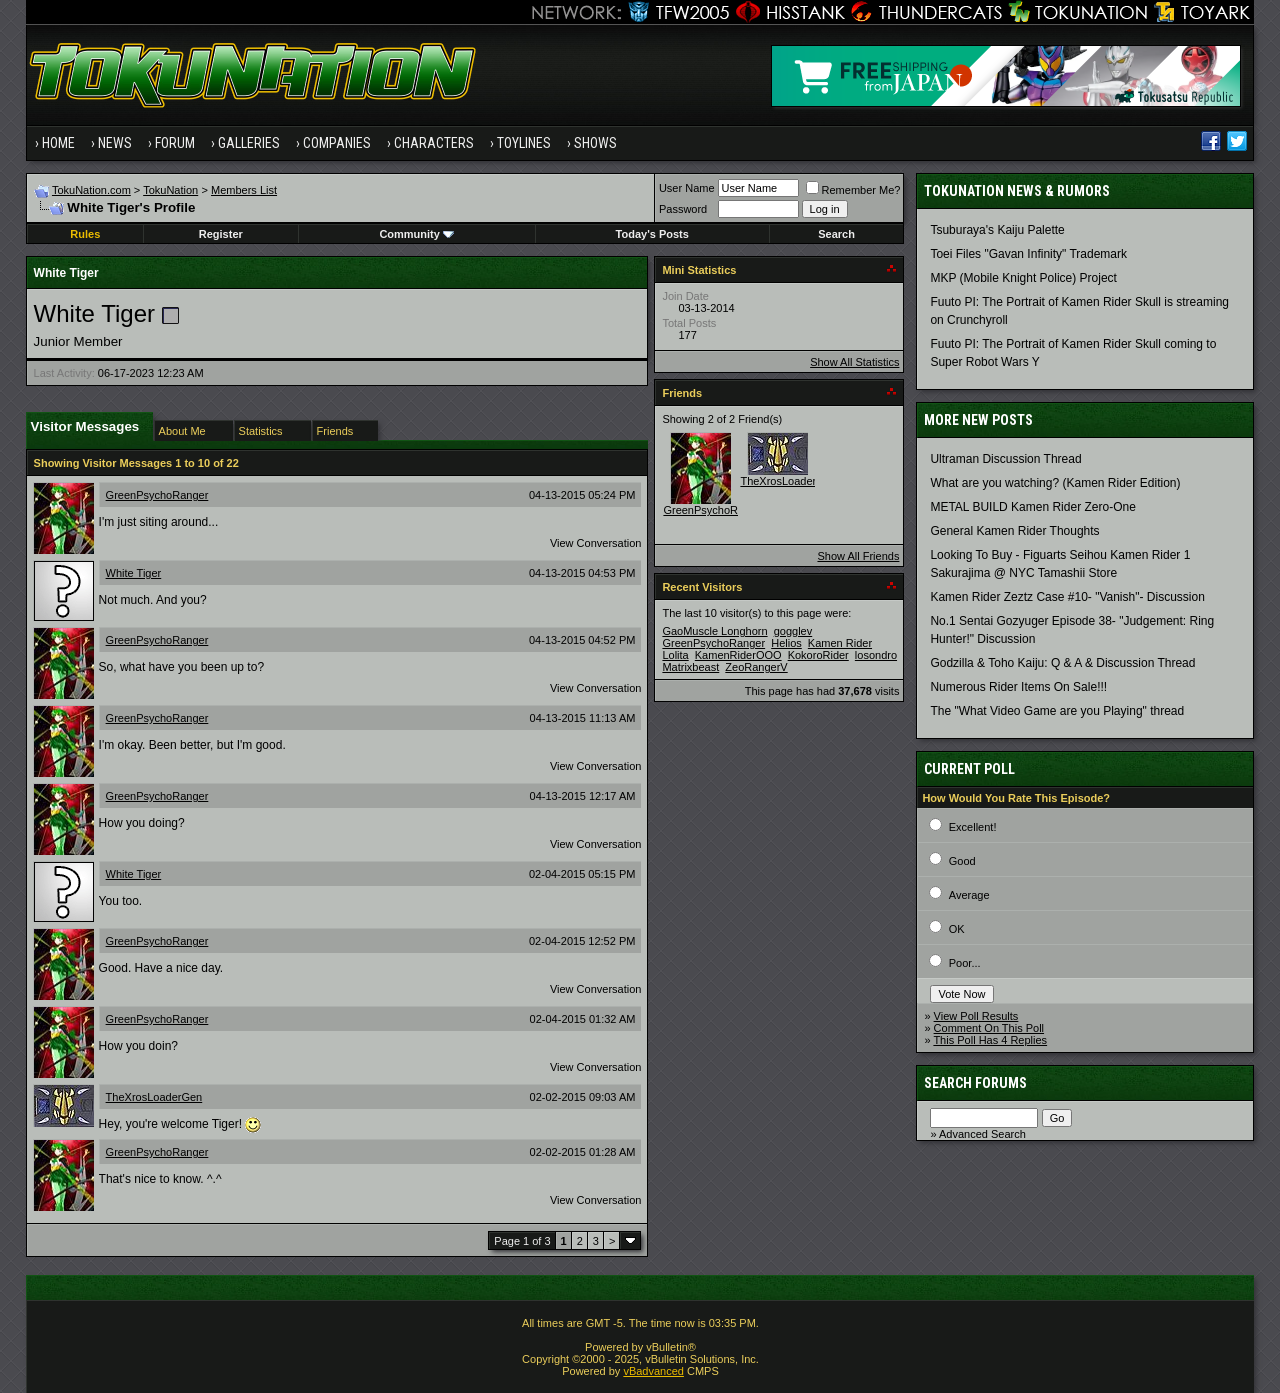 The image size is (1280, 1393). I want to click on Comment On This Poll, so click(989, 1028).